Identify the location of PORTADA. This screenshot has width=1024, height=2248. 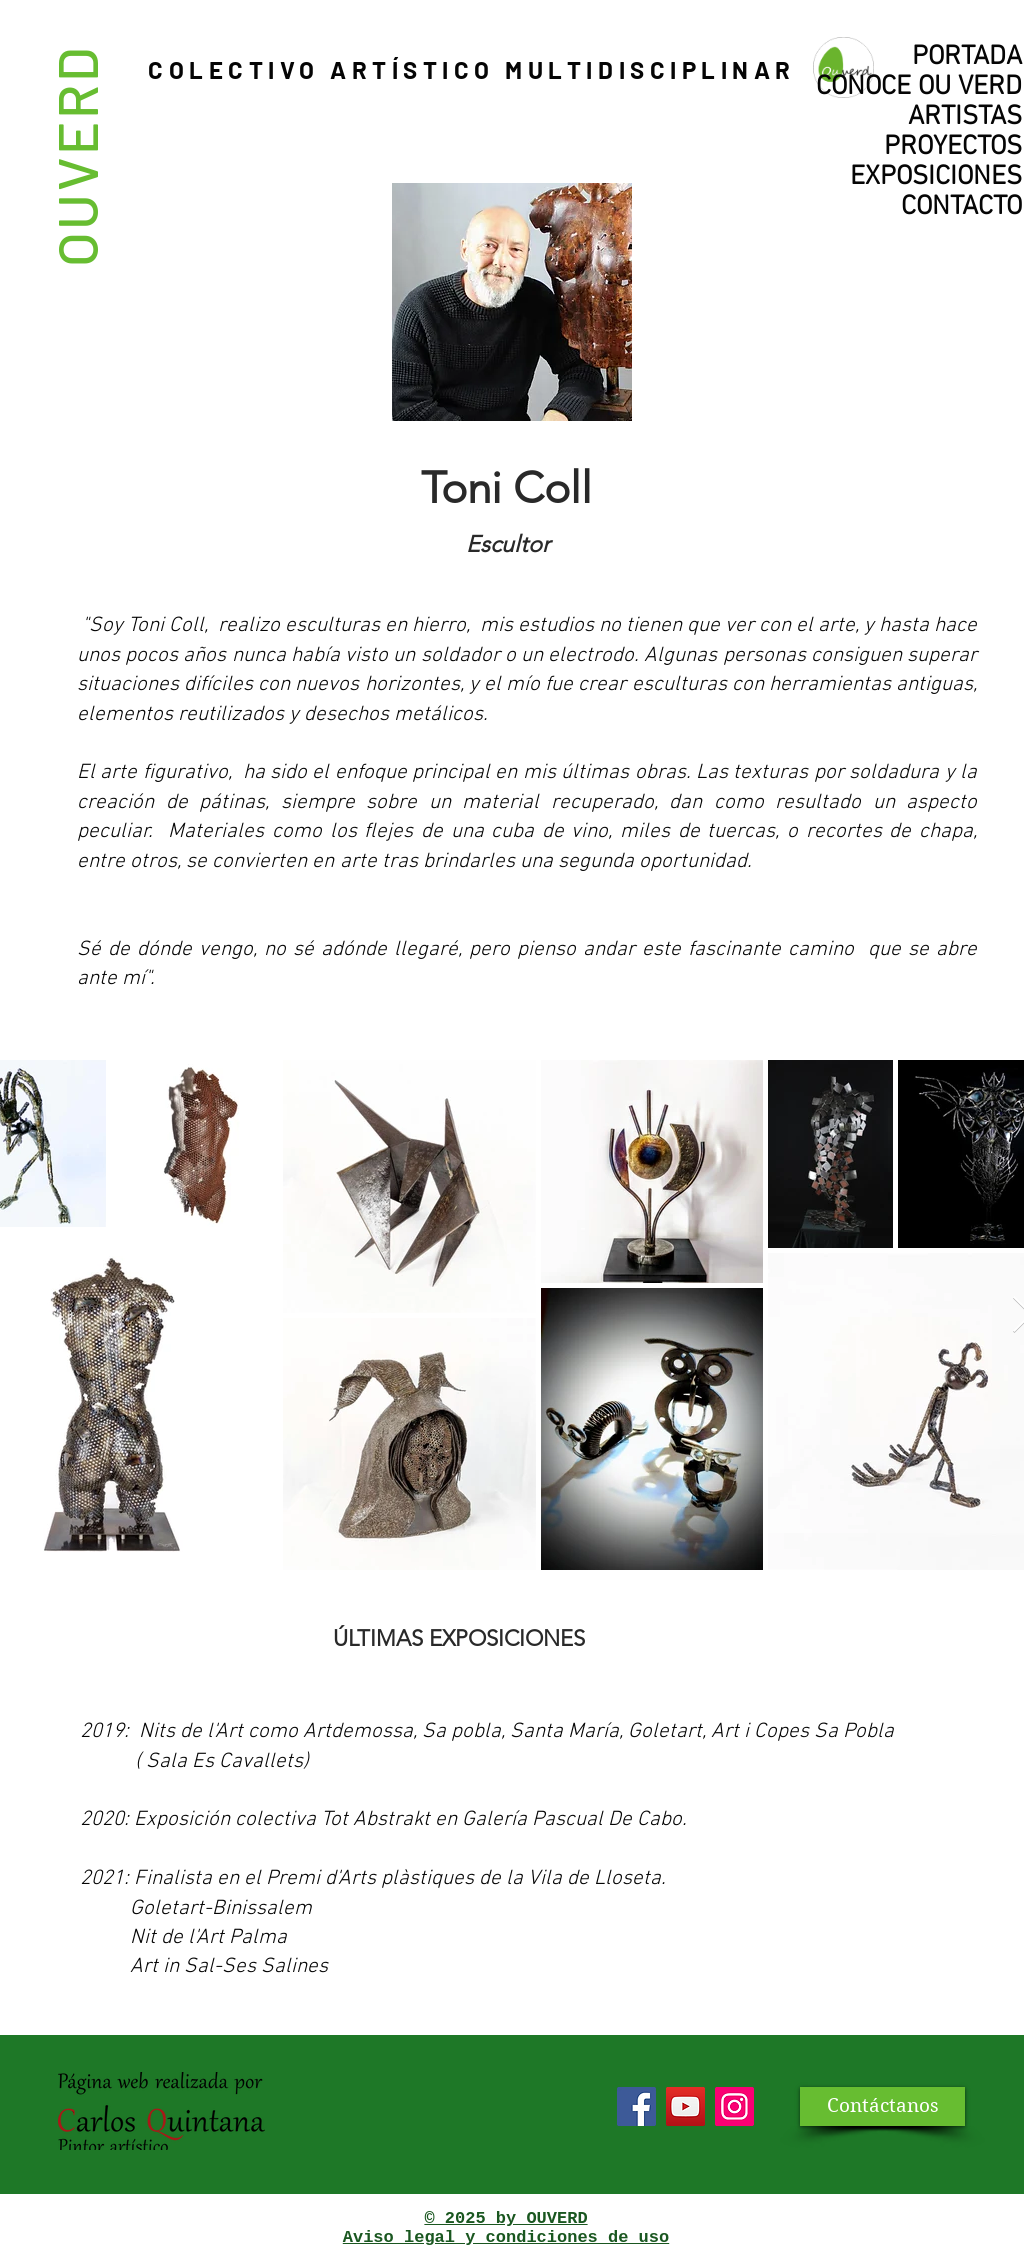
(967, 57).